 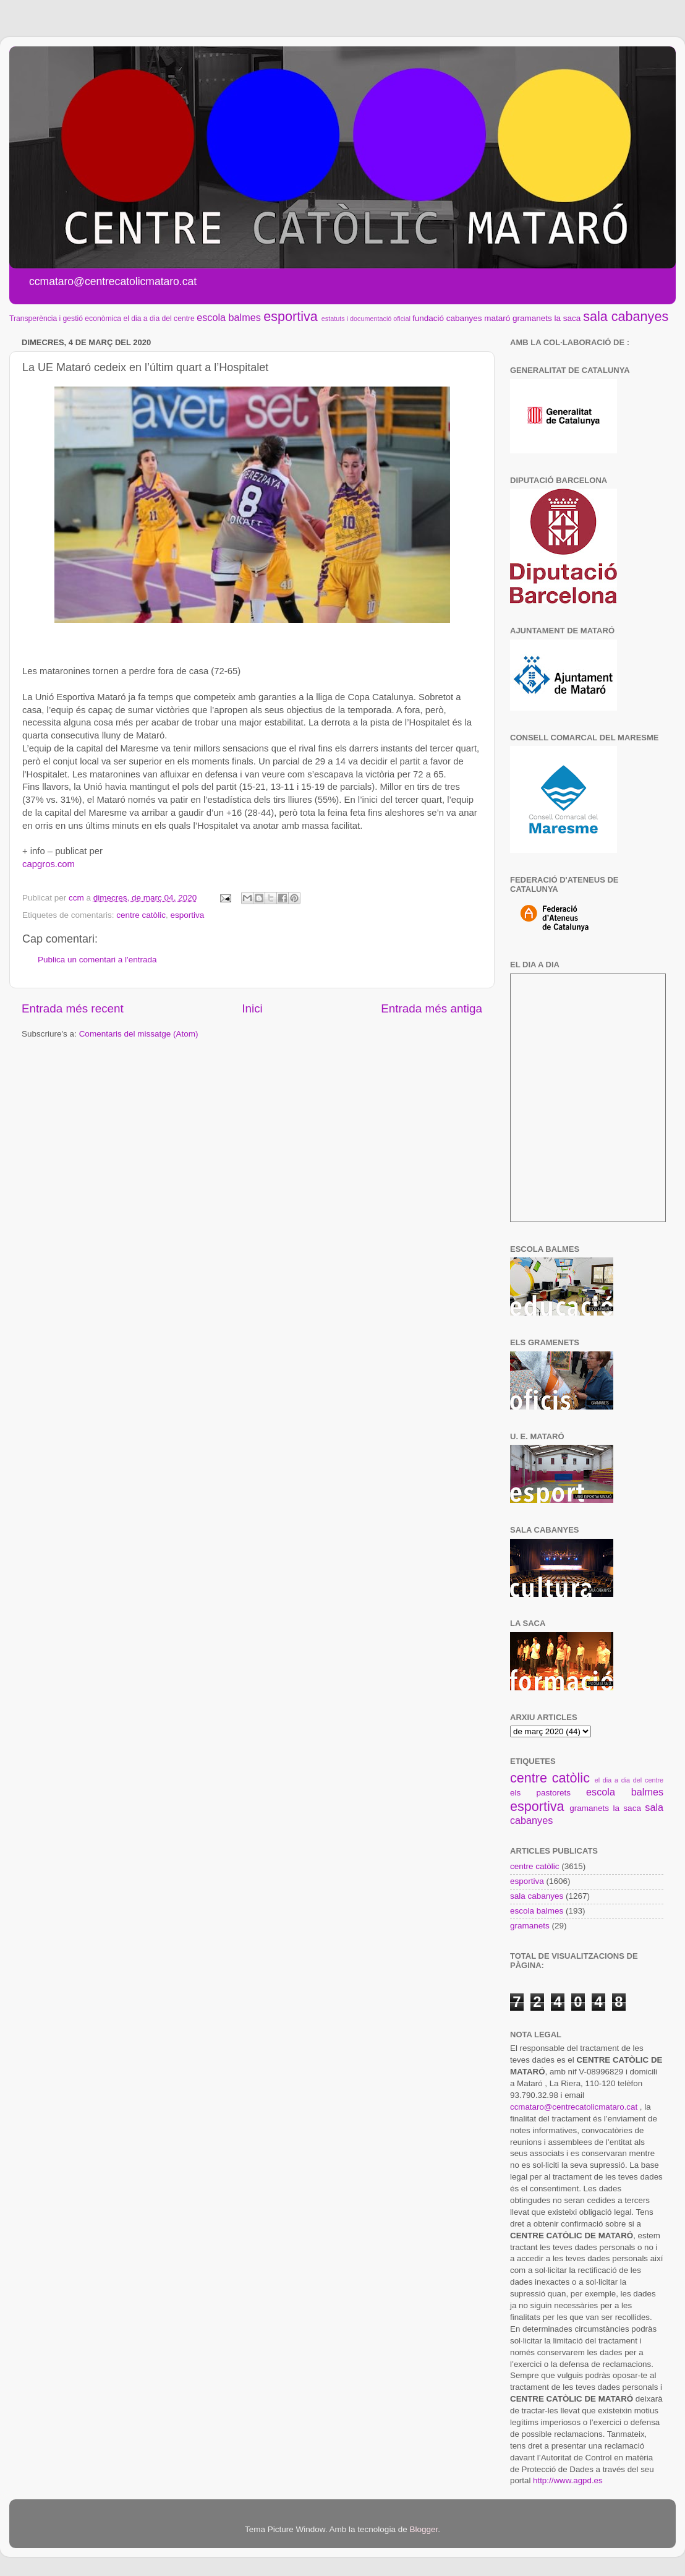 What do you see at coordinates (532, 318) in the screenshot?
I see `gramanets` at bounding box center [532, 318].